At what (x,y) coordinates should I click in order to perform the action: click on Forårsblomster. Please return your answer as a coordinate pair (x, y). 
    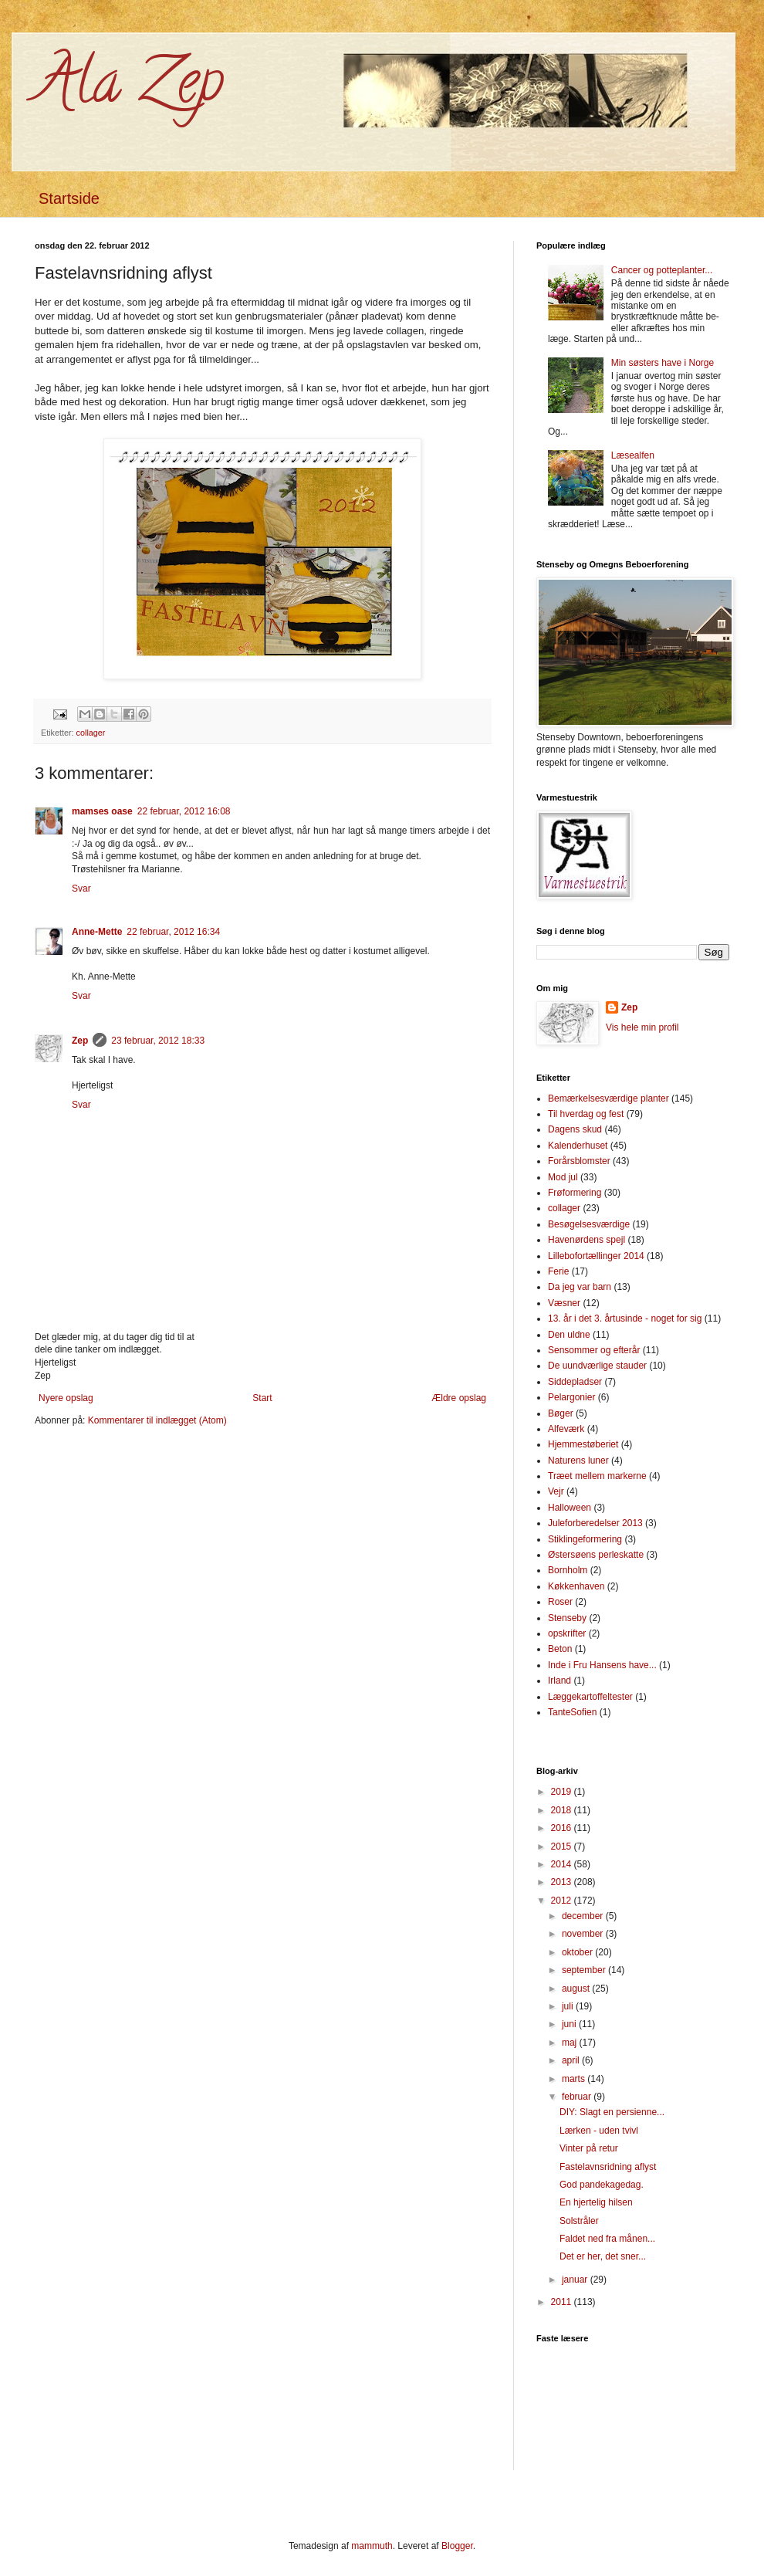
    Looking at the image, I should click on (579, 1161).